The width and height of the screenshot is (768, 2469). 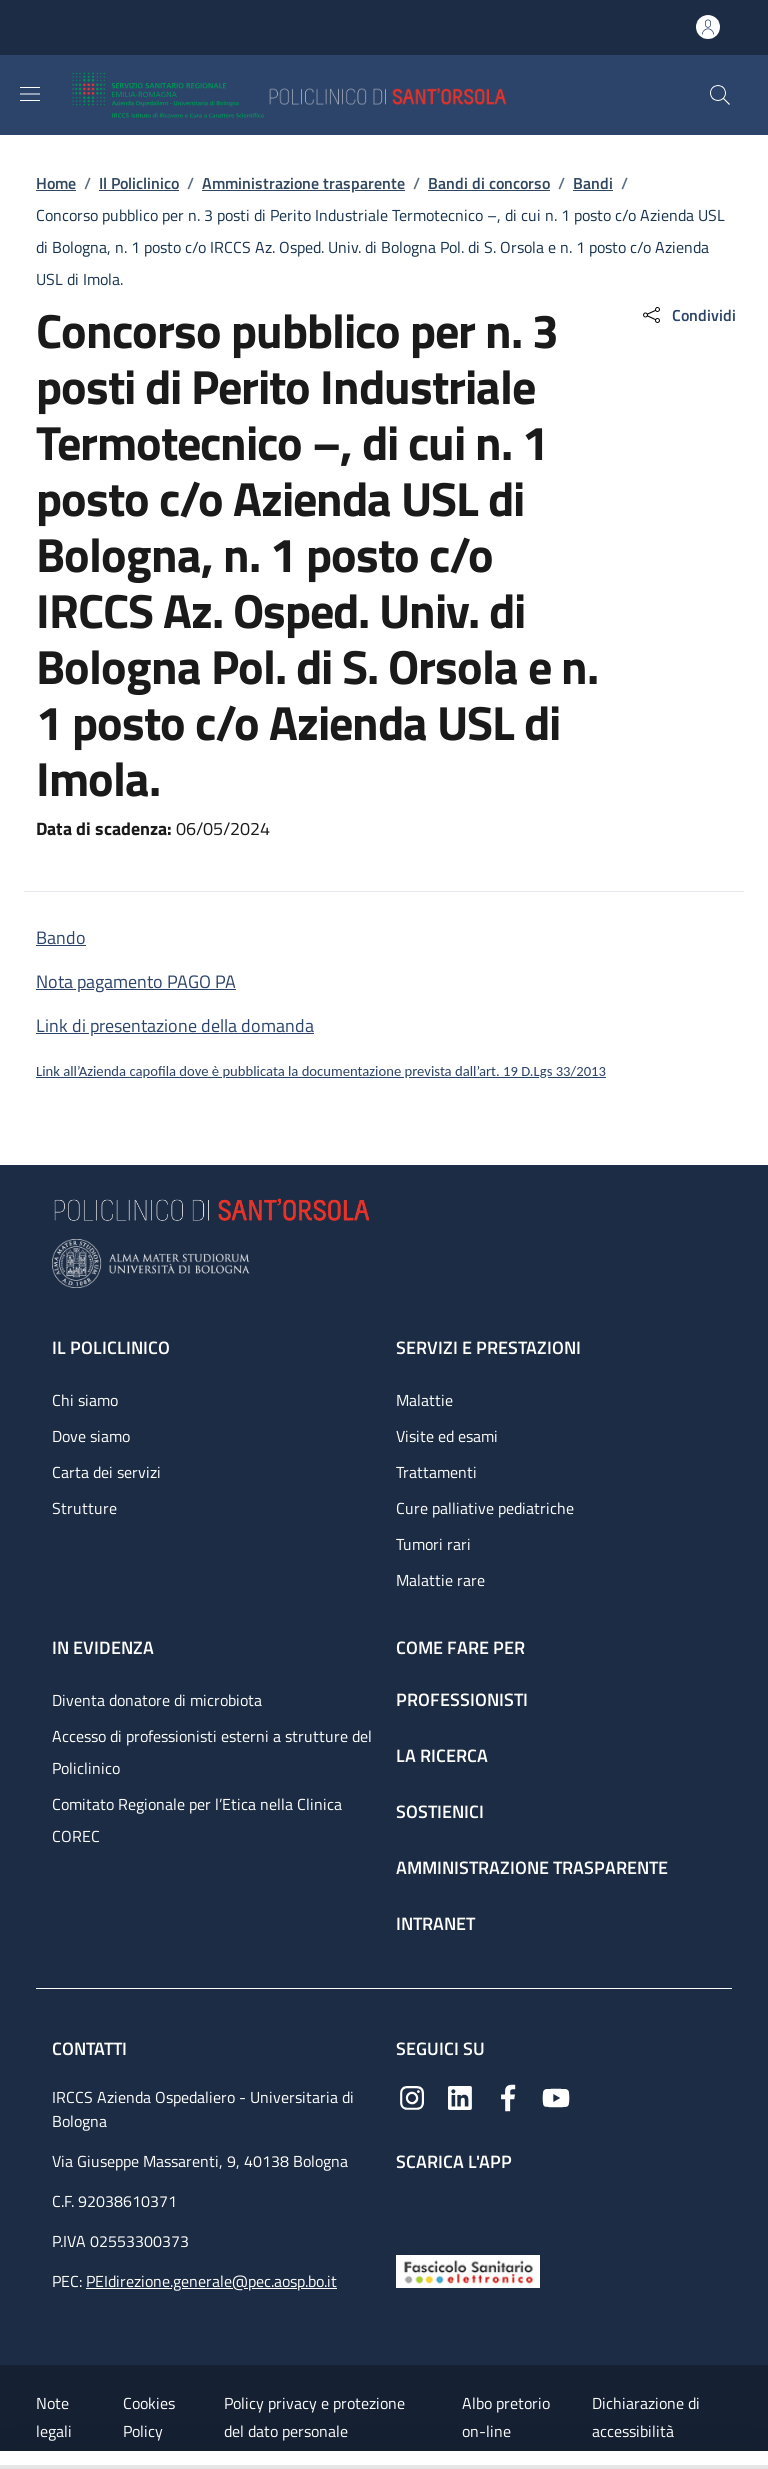 What do you see at coordinates (508, 2095) in the screenshot?
I see `[Facebook]` at bounding box center [508, 2095].